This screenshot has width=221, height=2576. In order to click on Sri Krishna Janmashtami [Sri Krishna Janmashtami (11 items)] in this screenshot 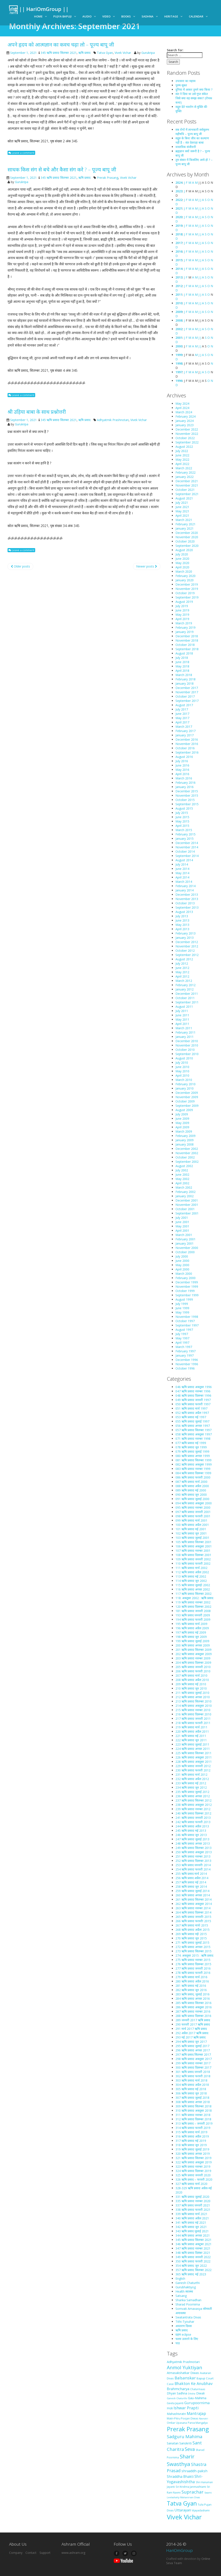, I will do `click(191, 2487)`.